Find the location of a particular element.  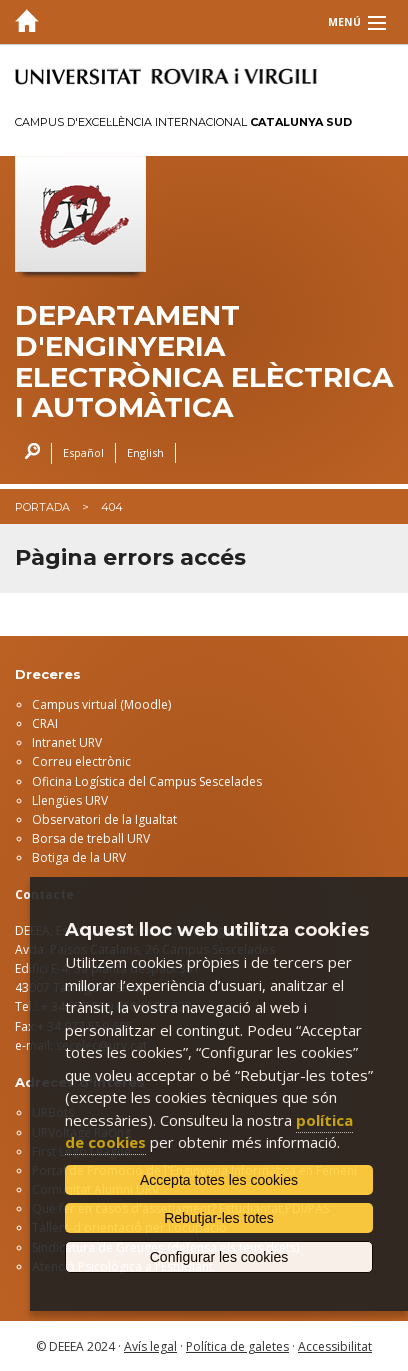

Avís legal is located at coordinates (150, 1346).